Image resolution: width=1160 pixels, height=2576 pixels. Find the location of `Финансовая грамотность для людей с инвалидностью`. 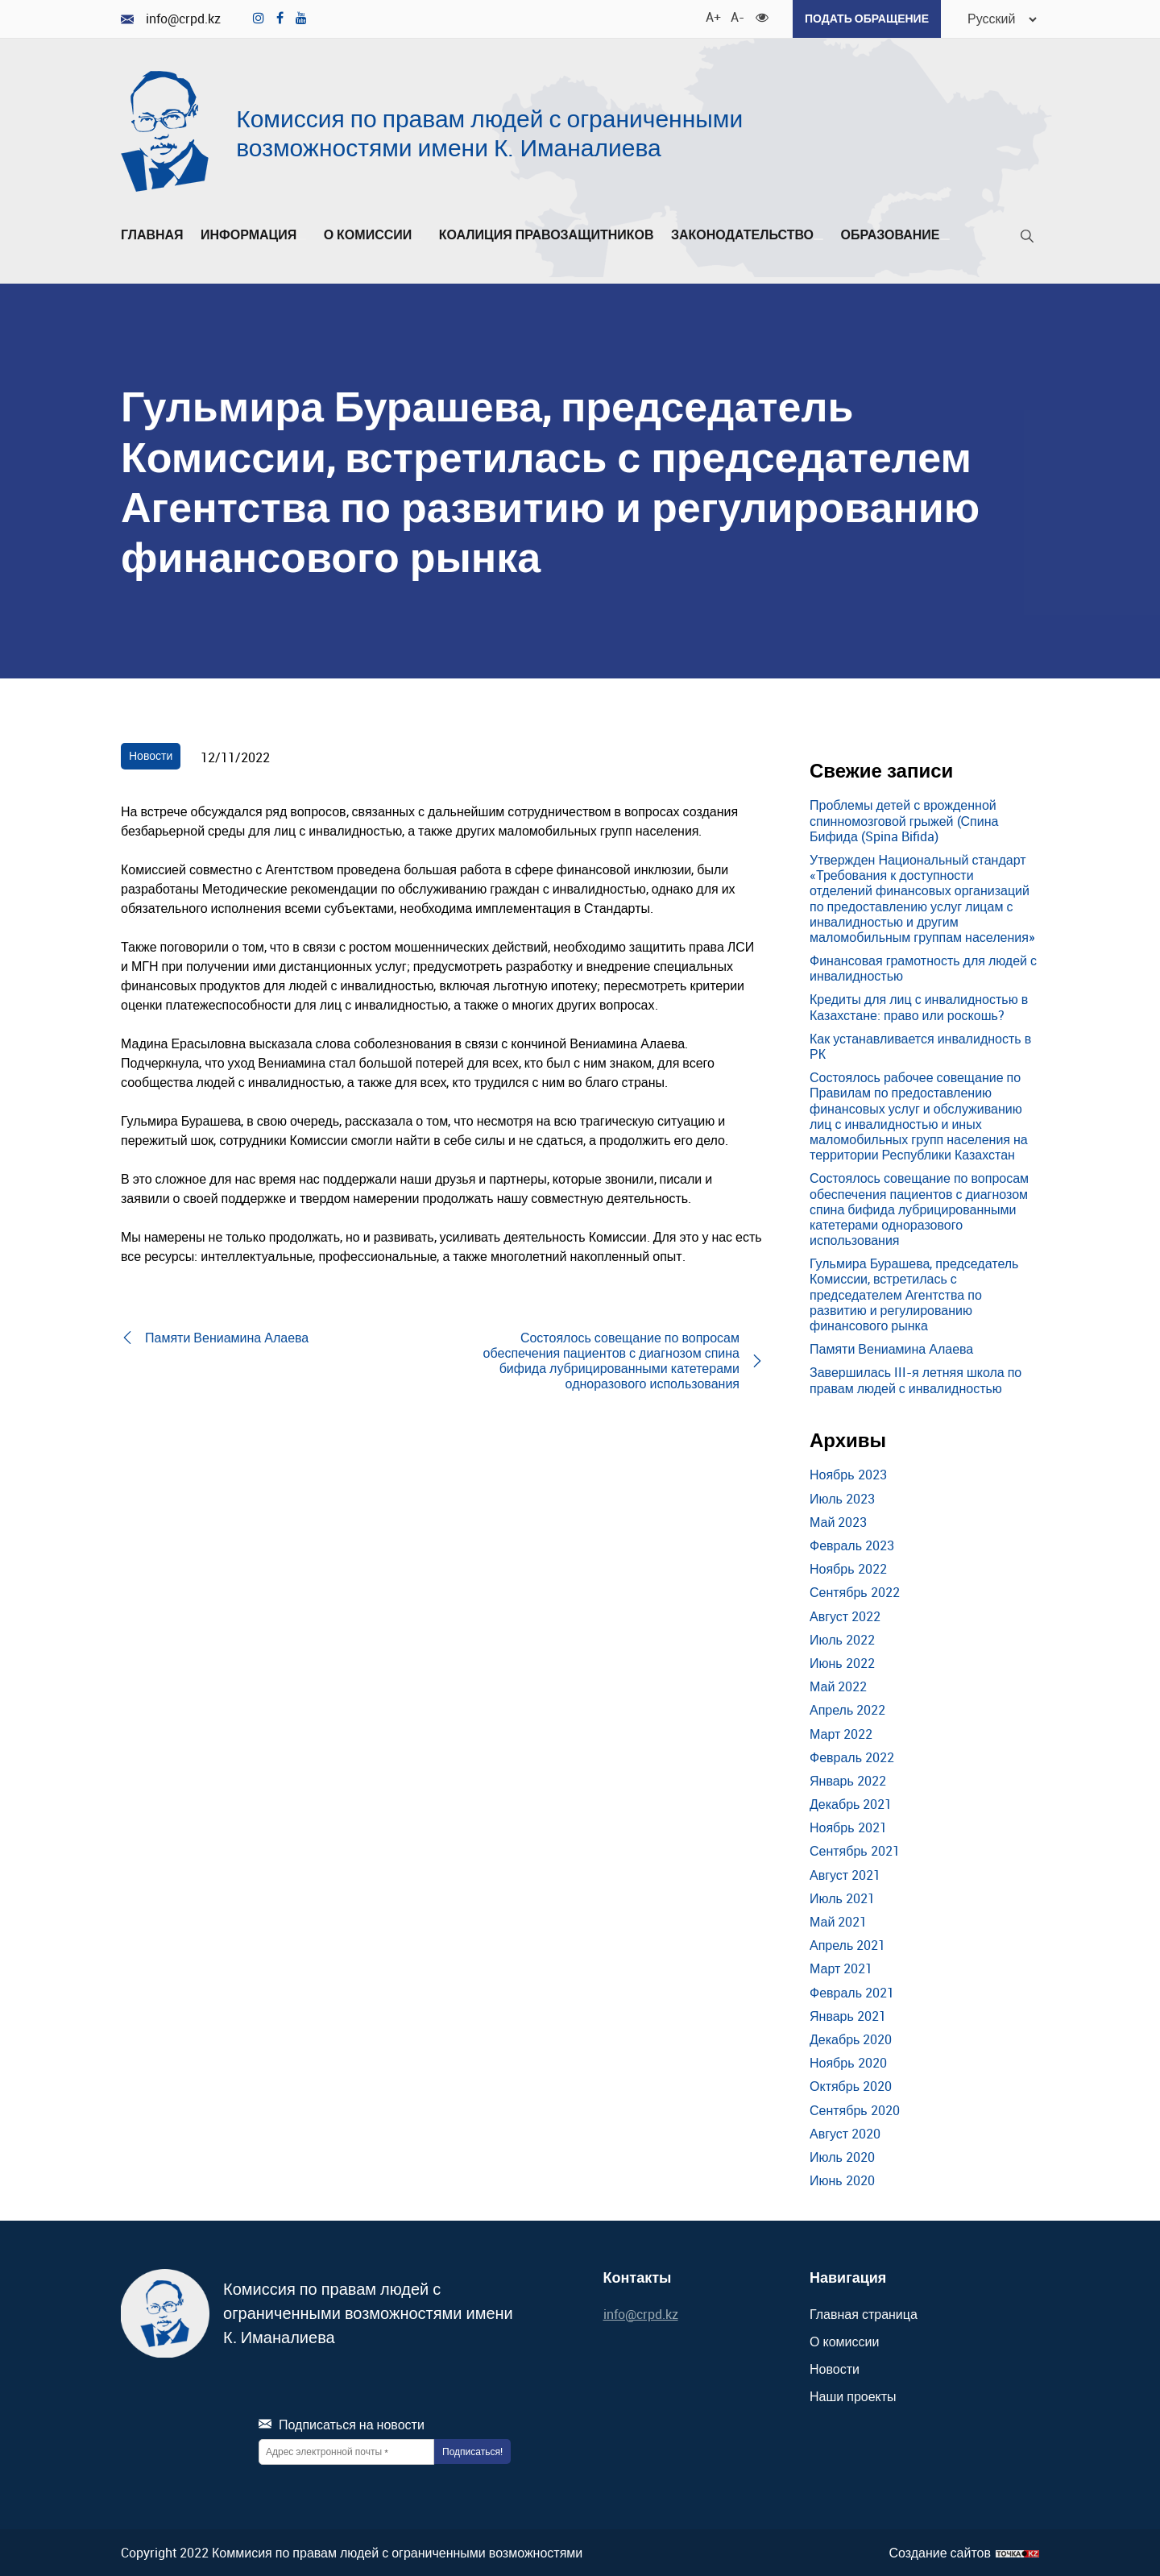

Финансовая грамотность для людей с инвалидностью is located at coordinates (923, 968).